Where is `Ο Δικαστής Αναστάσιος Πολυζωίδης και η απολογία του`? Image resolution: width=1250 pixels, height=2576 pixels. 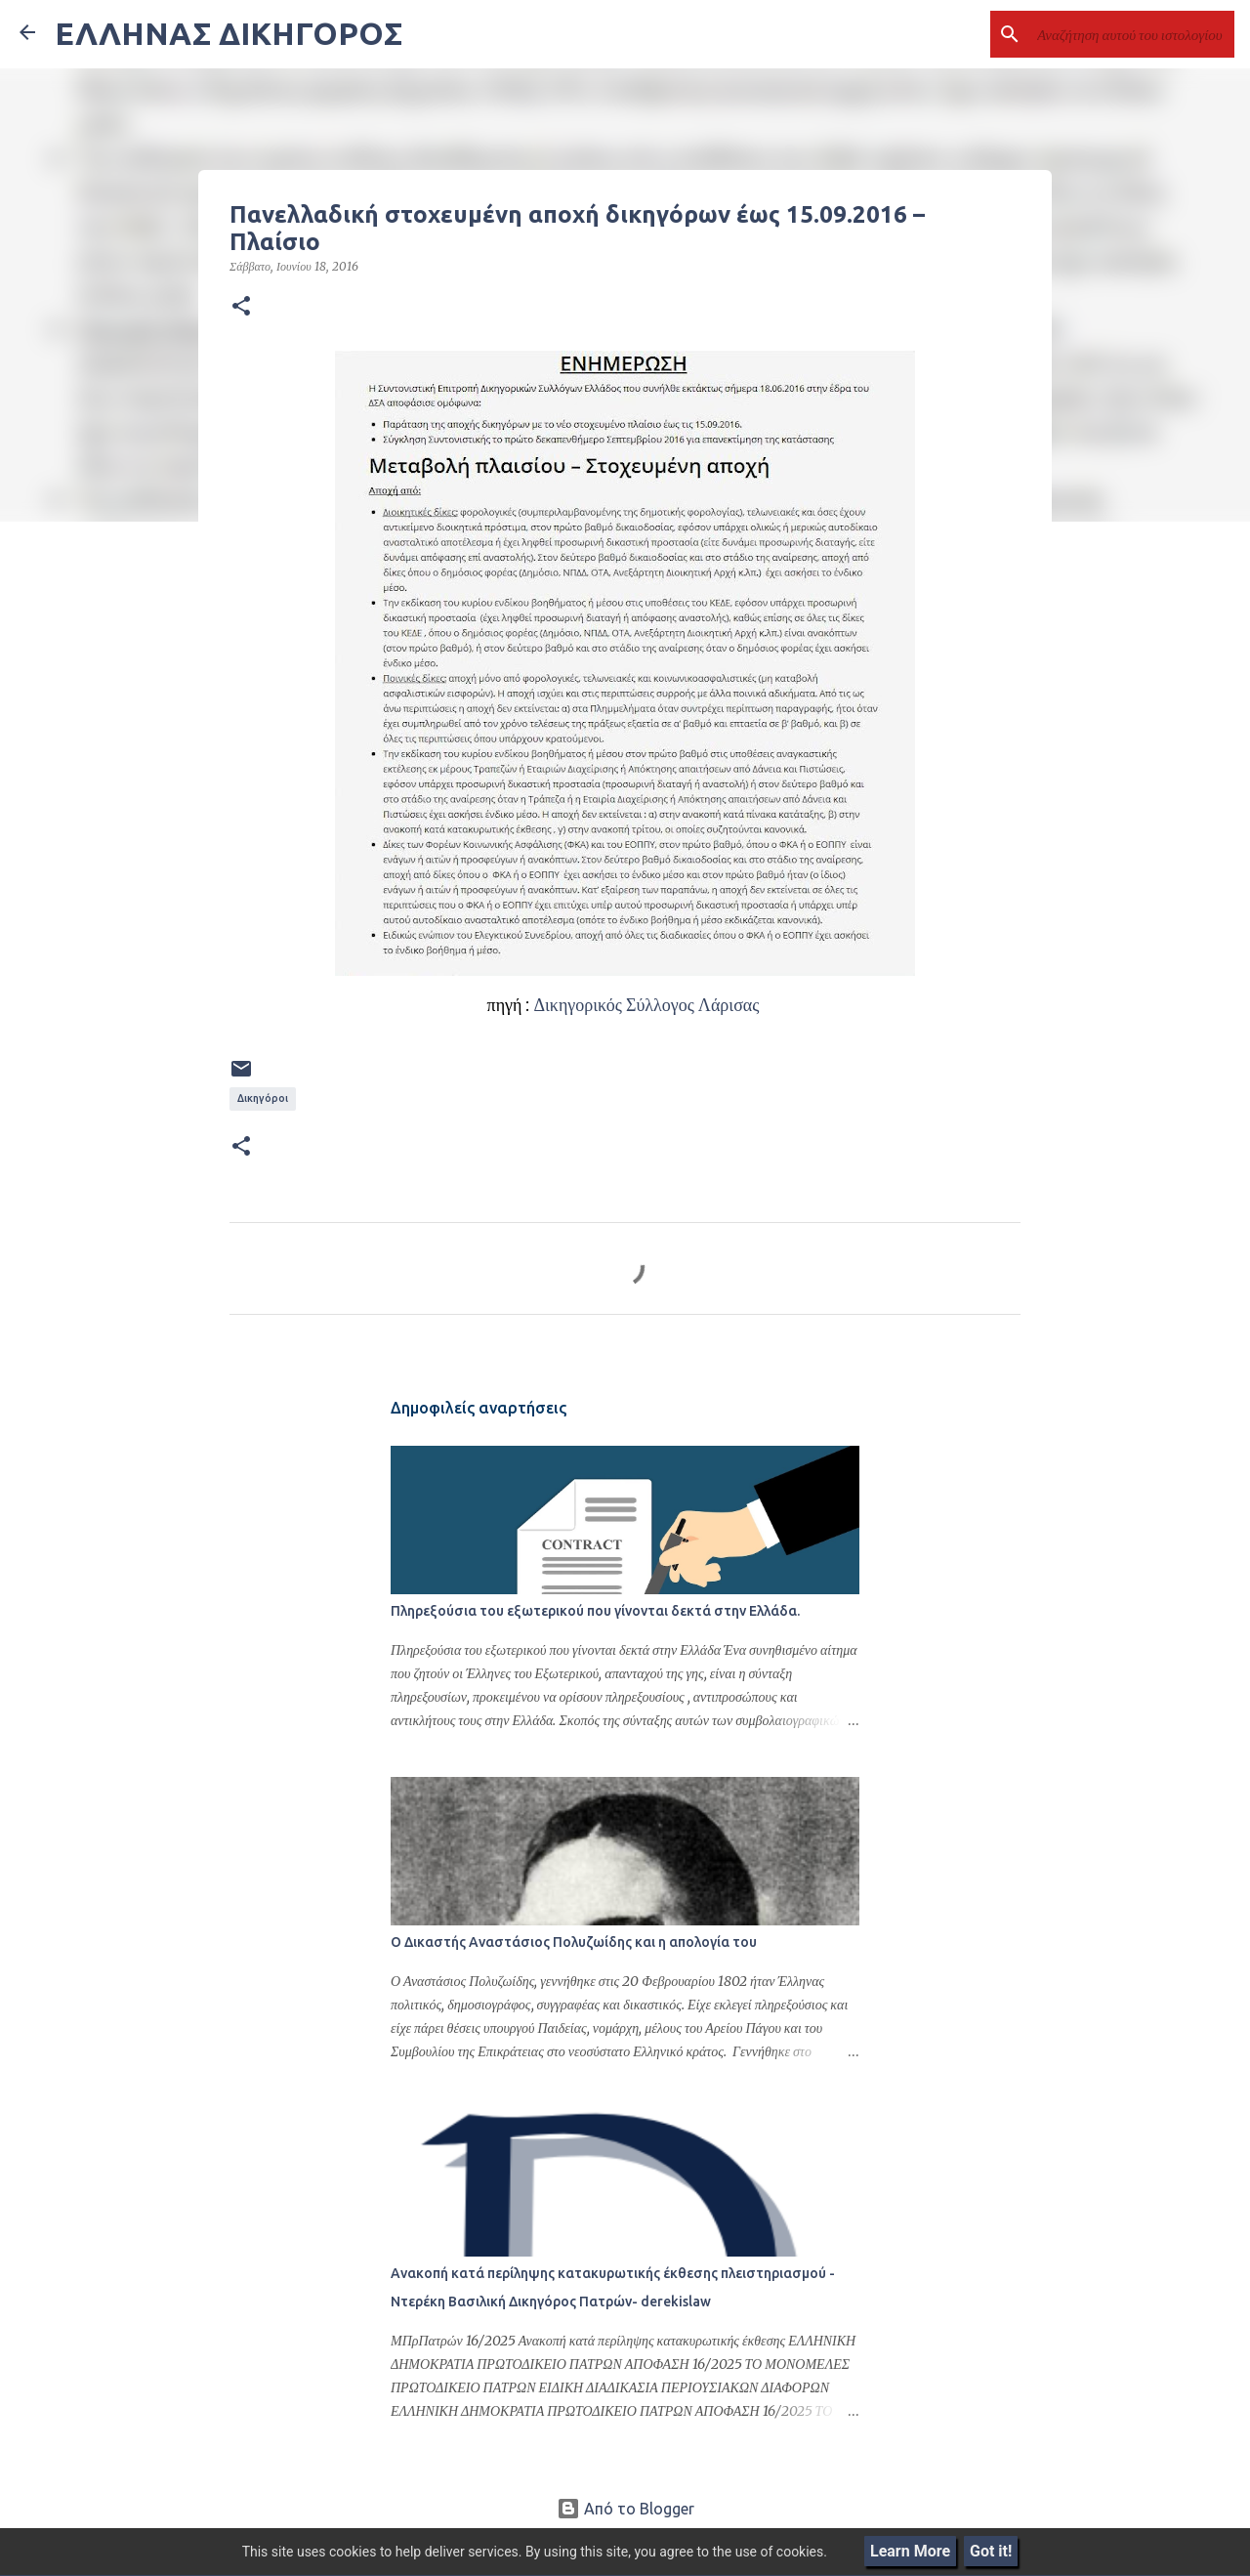
Ο Δικαστής Αναστάσιος Πολυζωίδης και η απολογία του is located at coordinates (574, 1942).